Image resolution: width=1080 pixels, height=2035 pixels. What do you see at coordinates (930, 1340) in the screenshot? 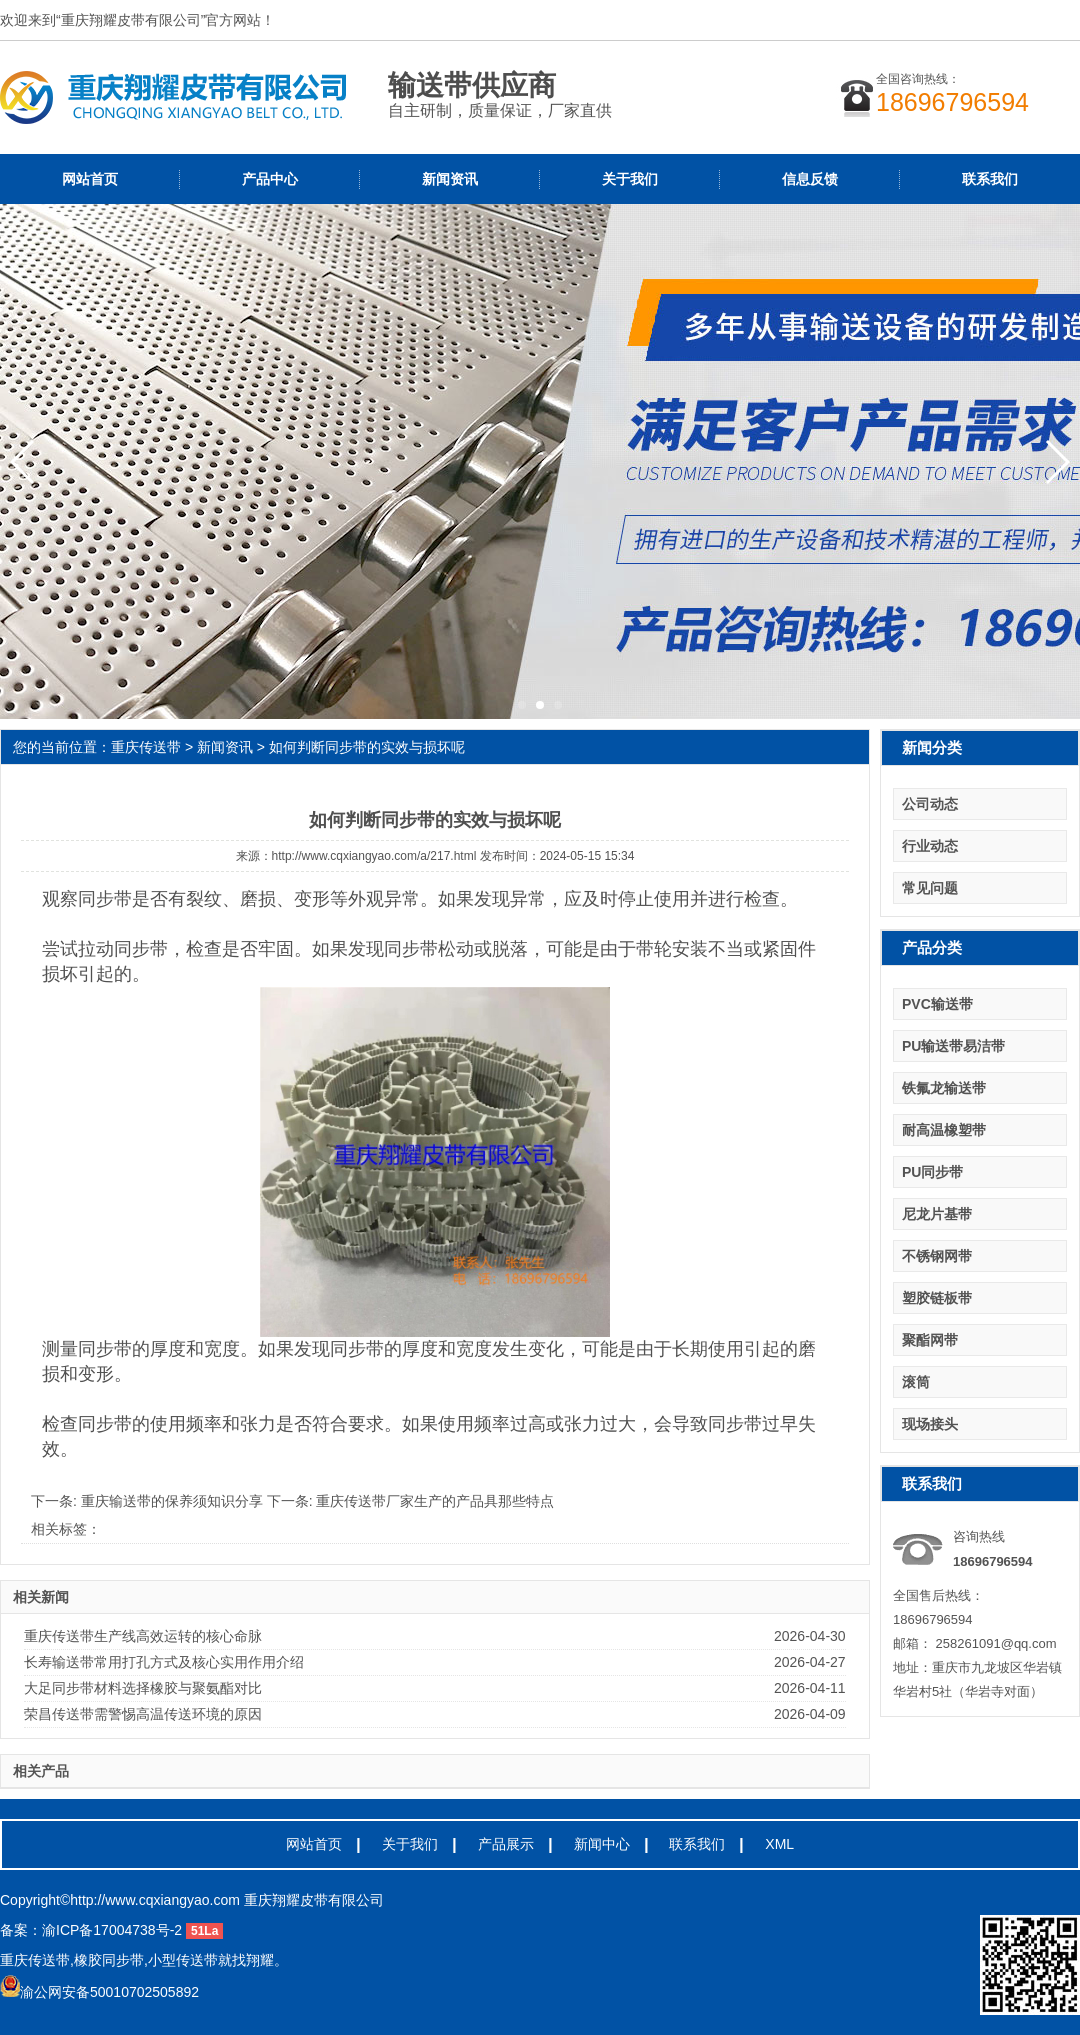
I see `聚酯网带` at bounding box center [930, 1340].